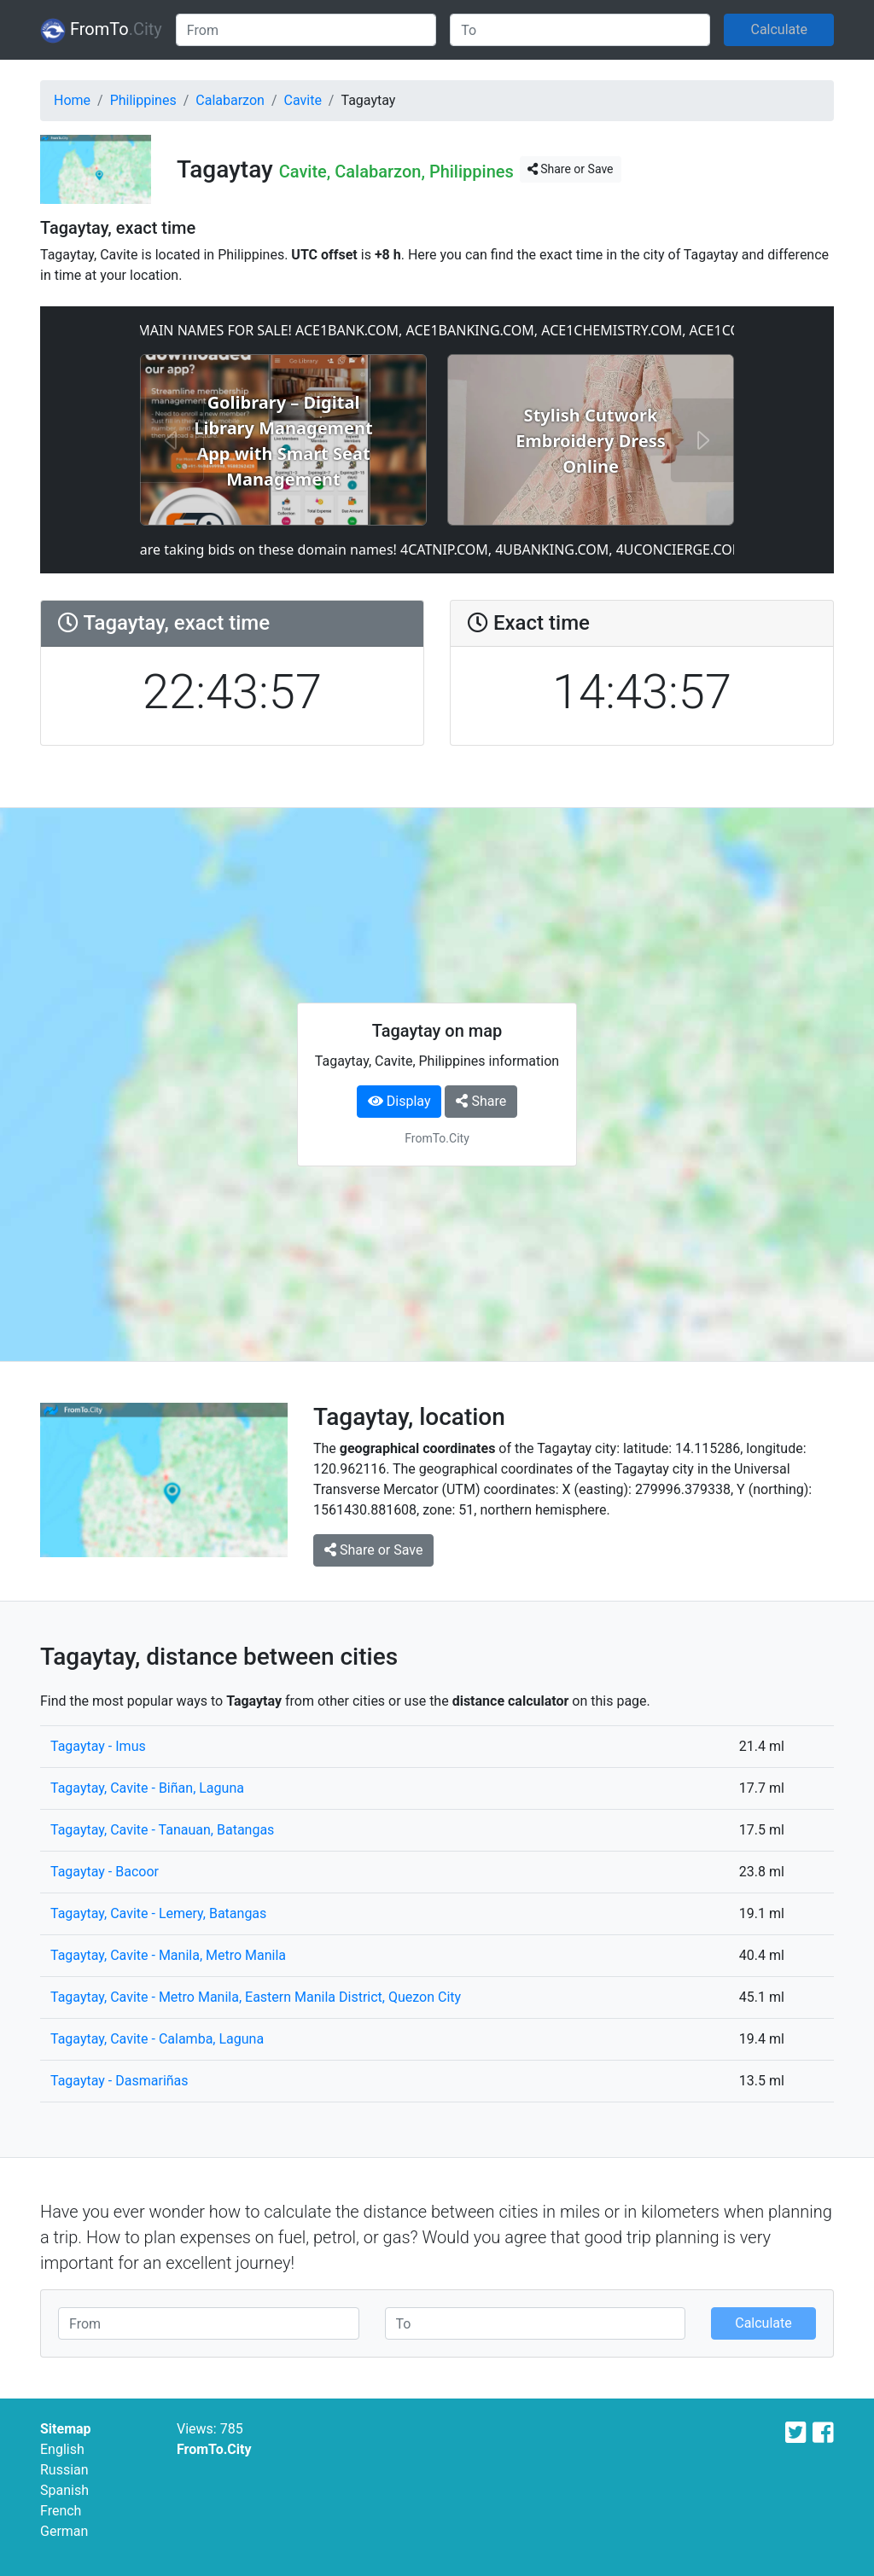 This screenshot has height=2576, width=874. I want to click on English, so click(62, 2449).